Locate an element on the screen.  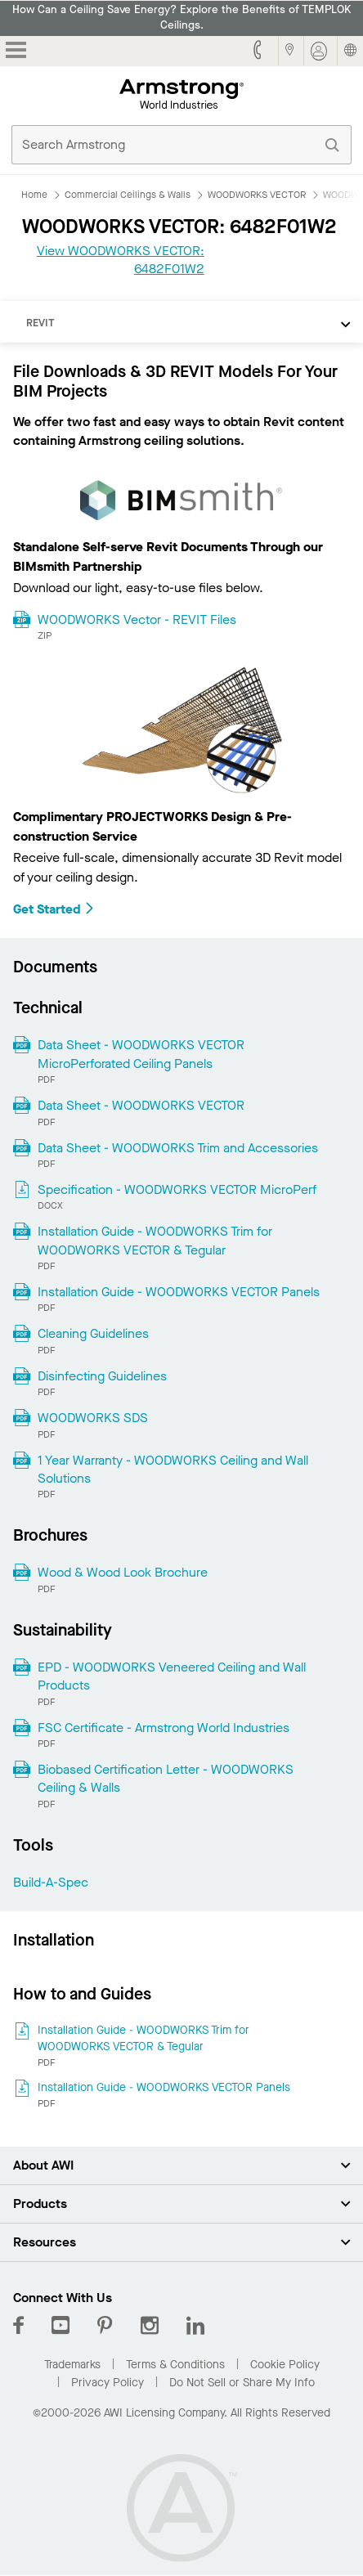
Build-A-Spec is located at coordinates (50, 1882).